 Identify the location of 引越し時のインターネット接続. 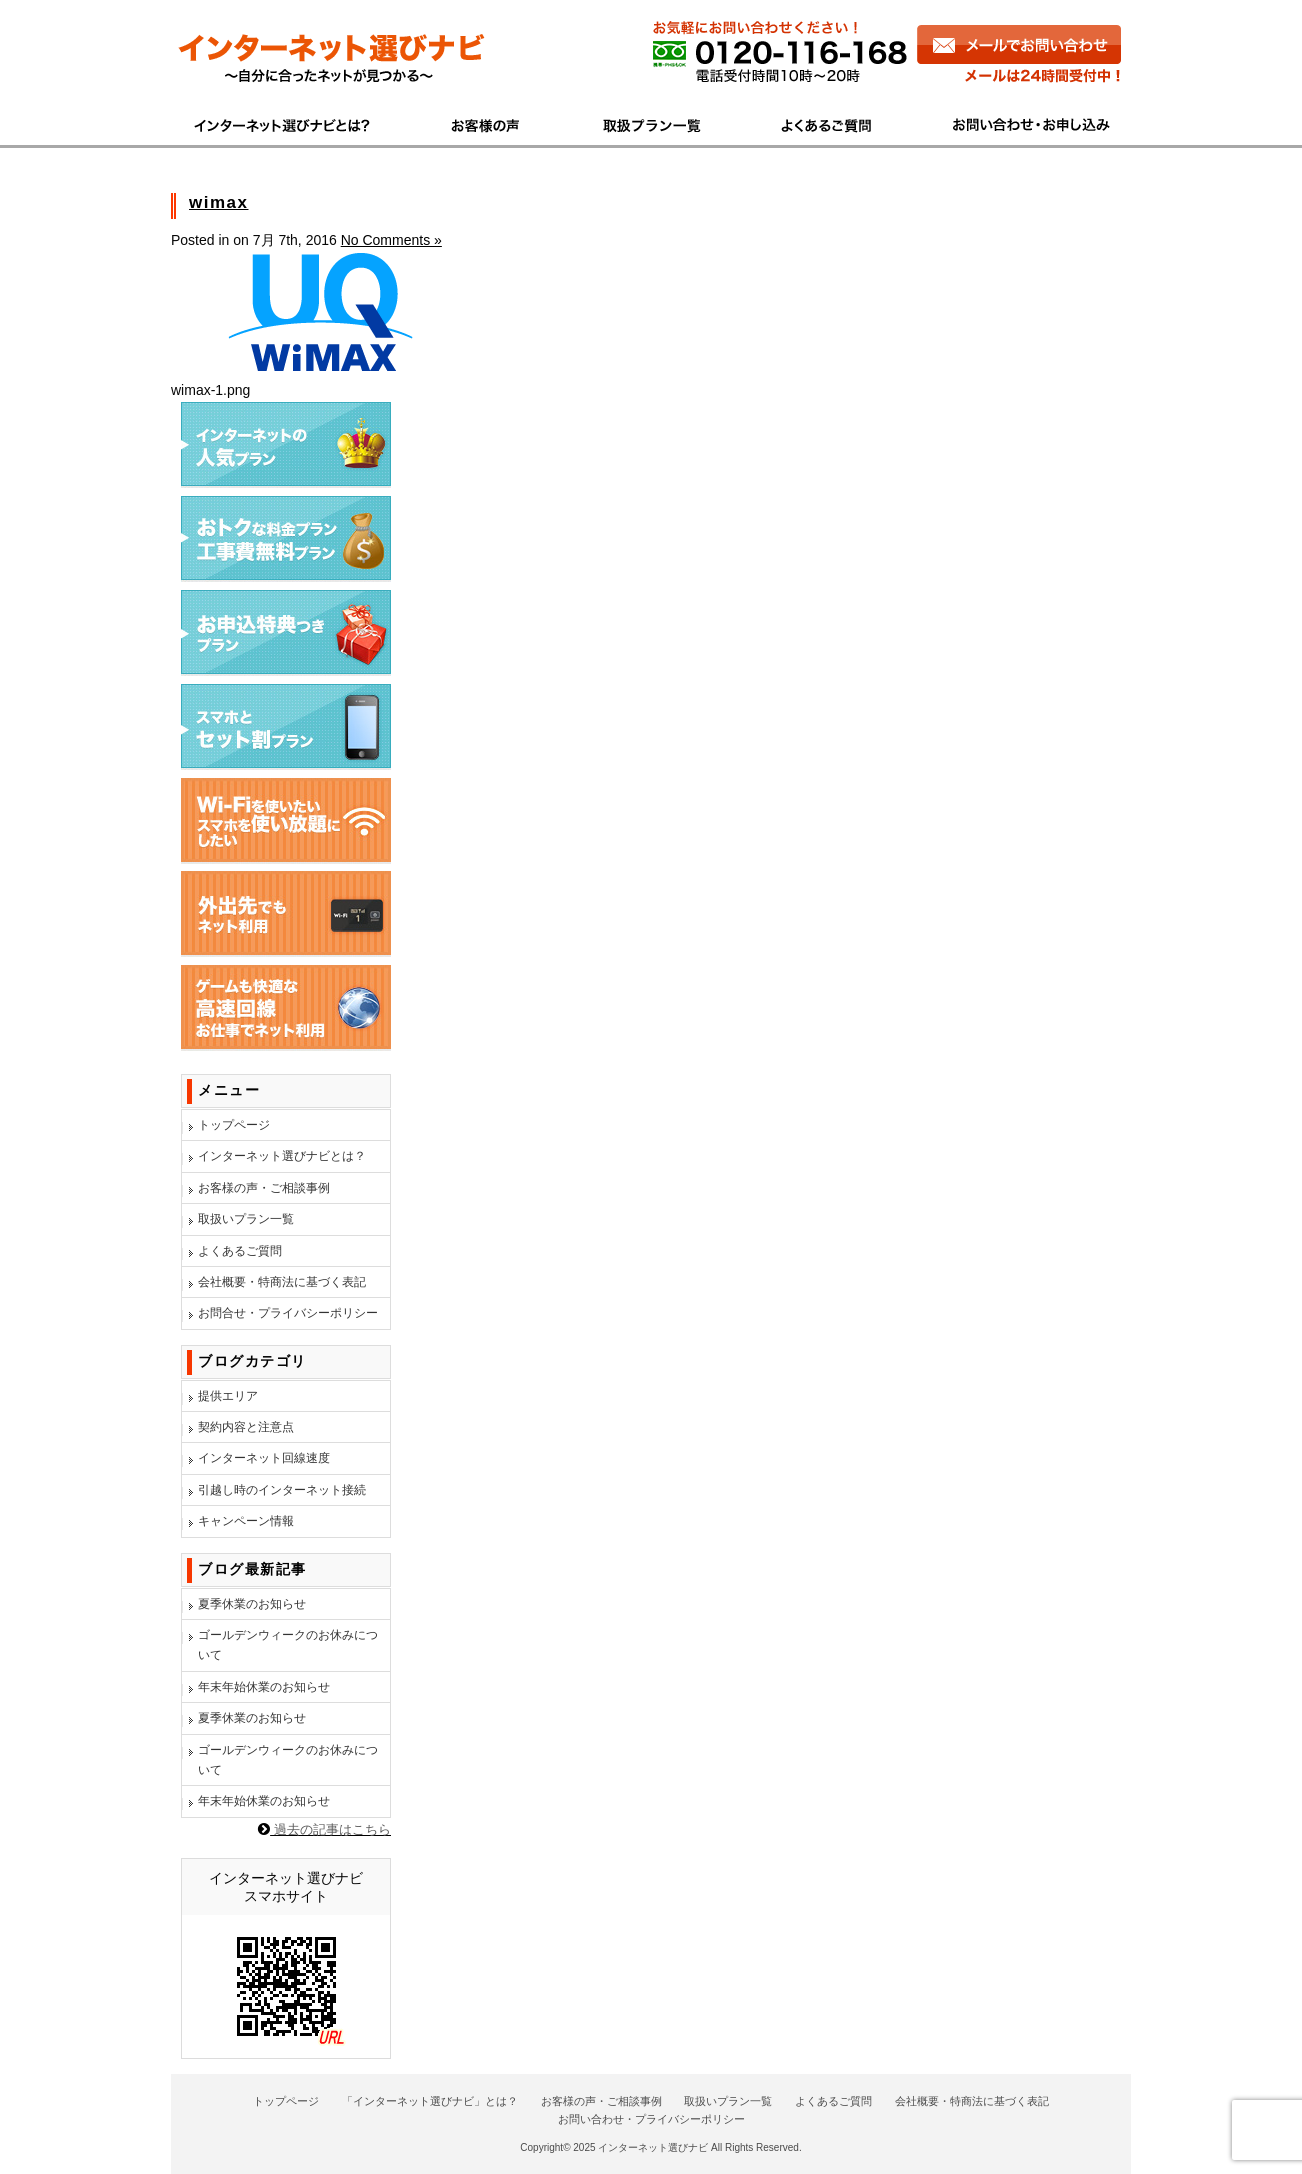
(282, 1490).